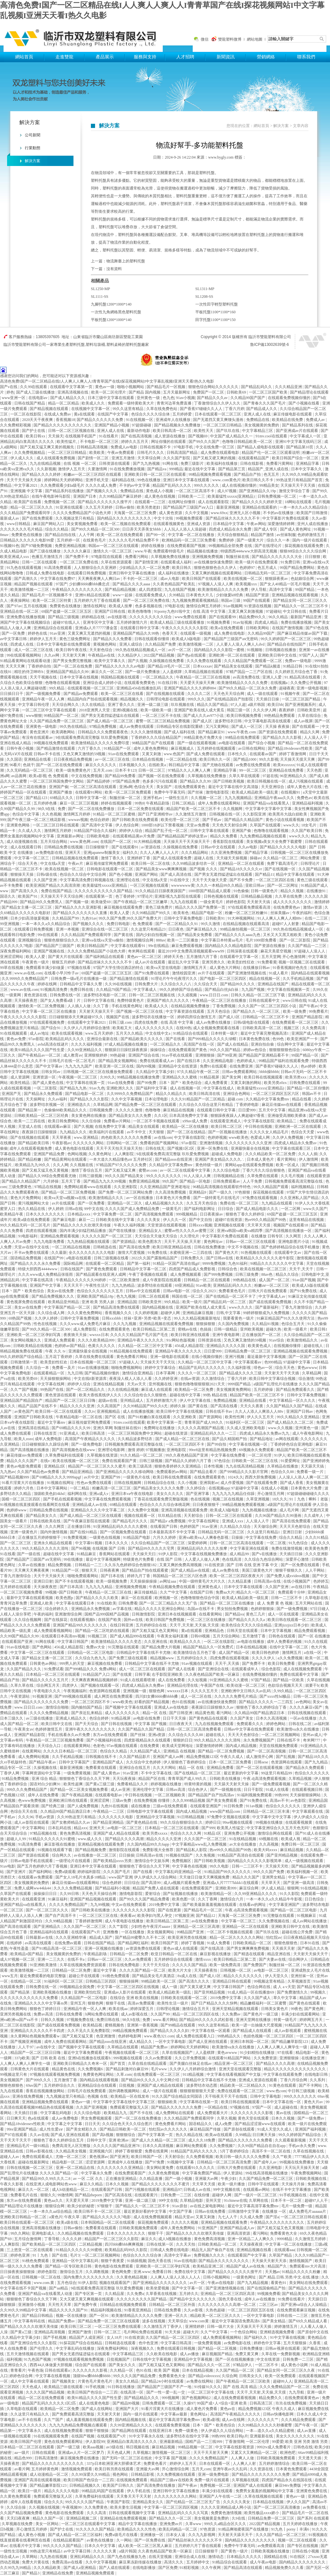 This screenshot has width=330, height=2576. I want to click on 怡红院av, so click(273, 1937).